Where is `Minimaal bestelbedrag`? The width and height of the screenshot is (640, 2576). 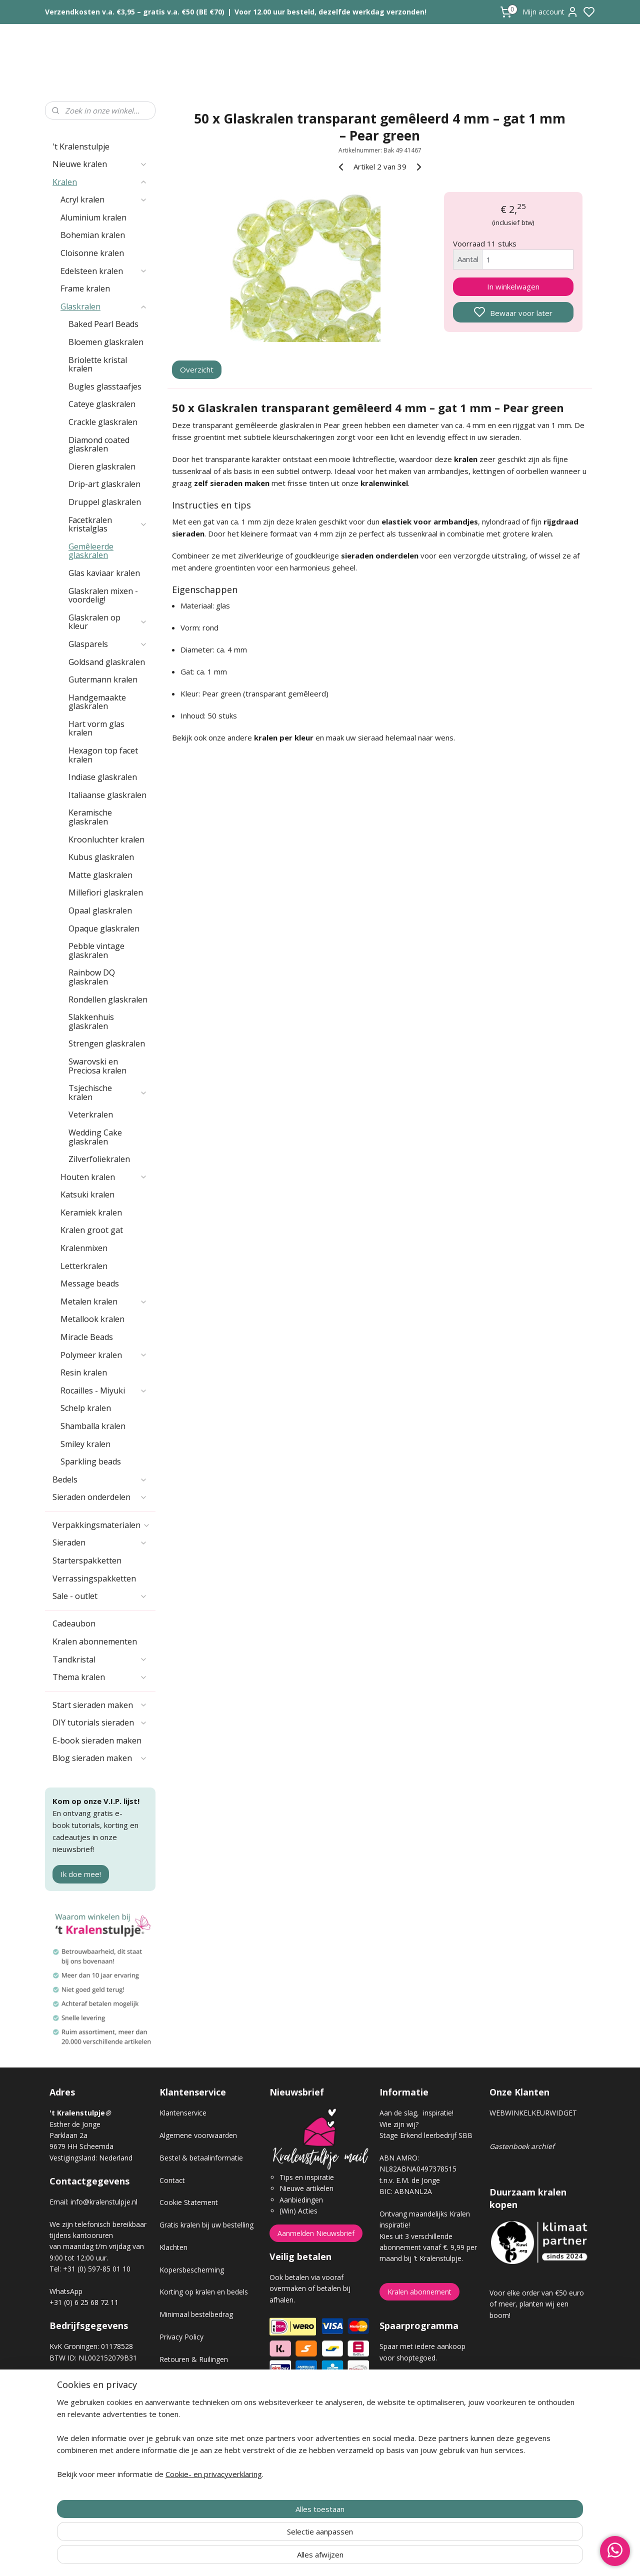 Minimaal bestelbedrag is located at coordinates (196, 2314).